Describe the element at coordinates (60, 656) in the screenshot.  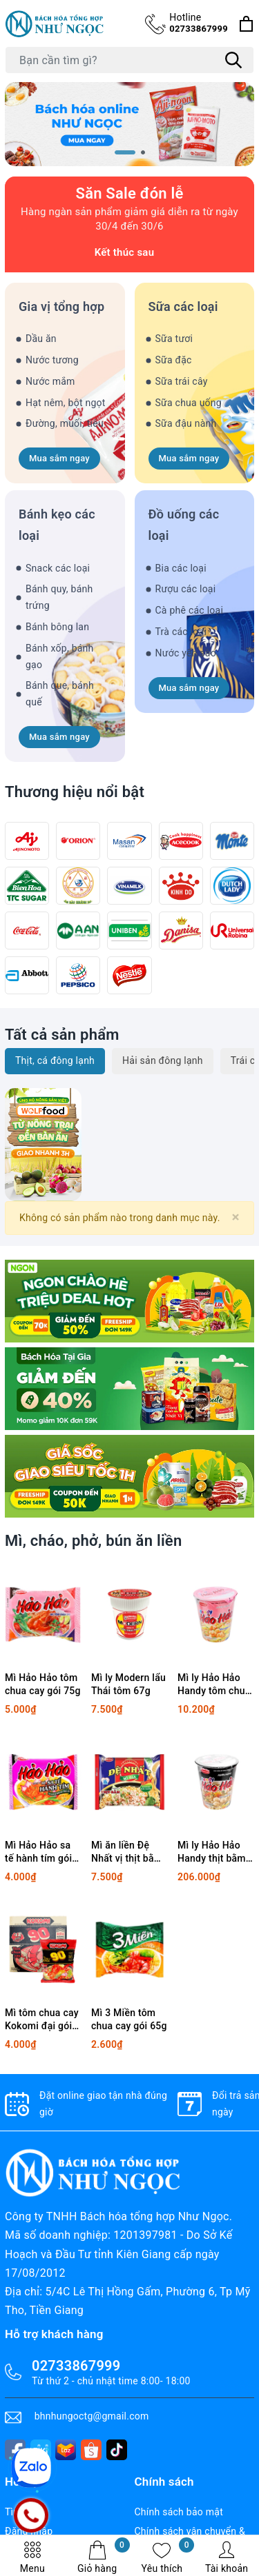
I see `Bánh xốp, bánh gạo` at that location.